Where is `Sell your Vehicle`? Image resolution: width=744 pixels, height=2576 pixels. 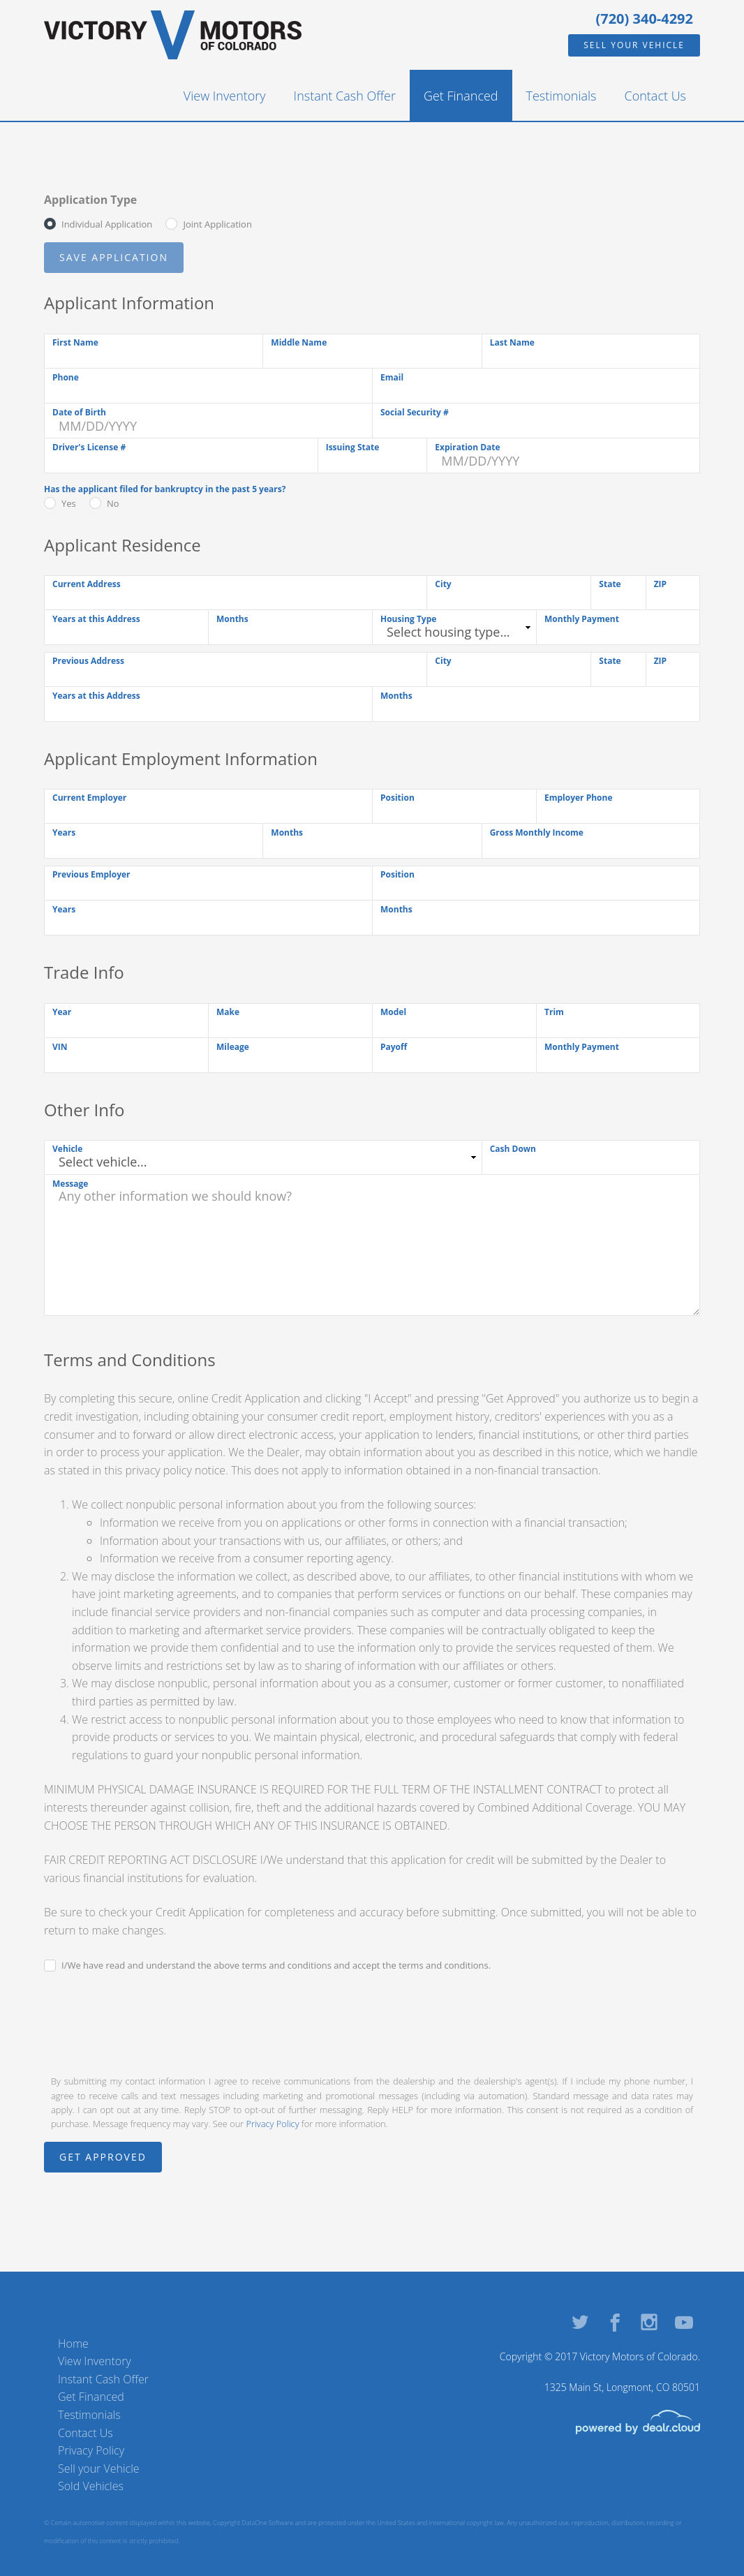
Sell your Vehicle is located at coordinates (634, 45).